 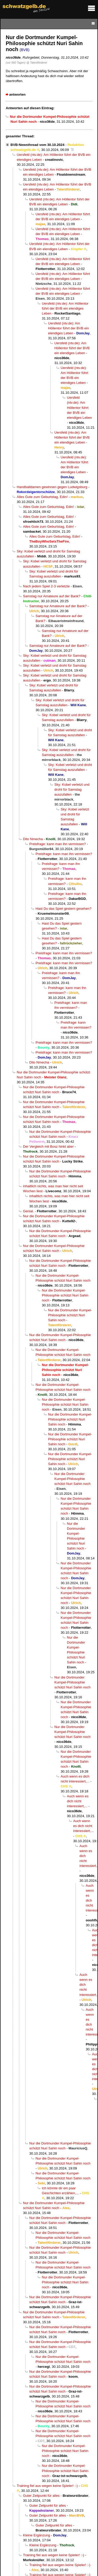 I want to click on antworten, so click(x=17, y=94).